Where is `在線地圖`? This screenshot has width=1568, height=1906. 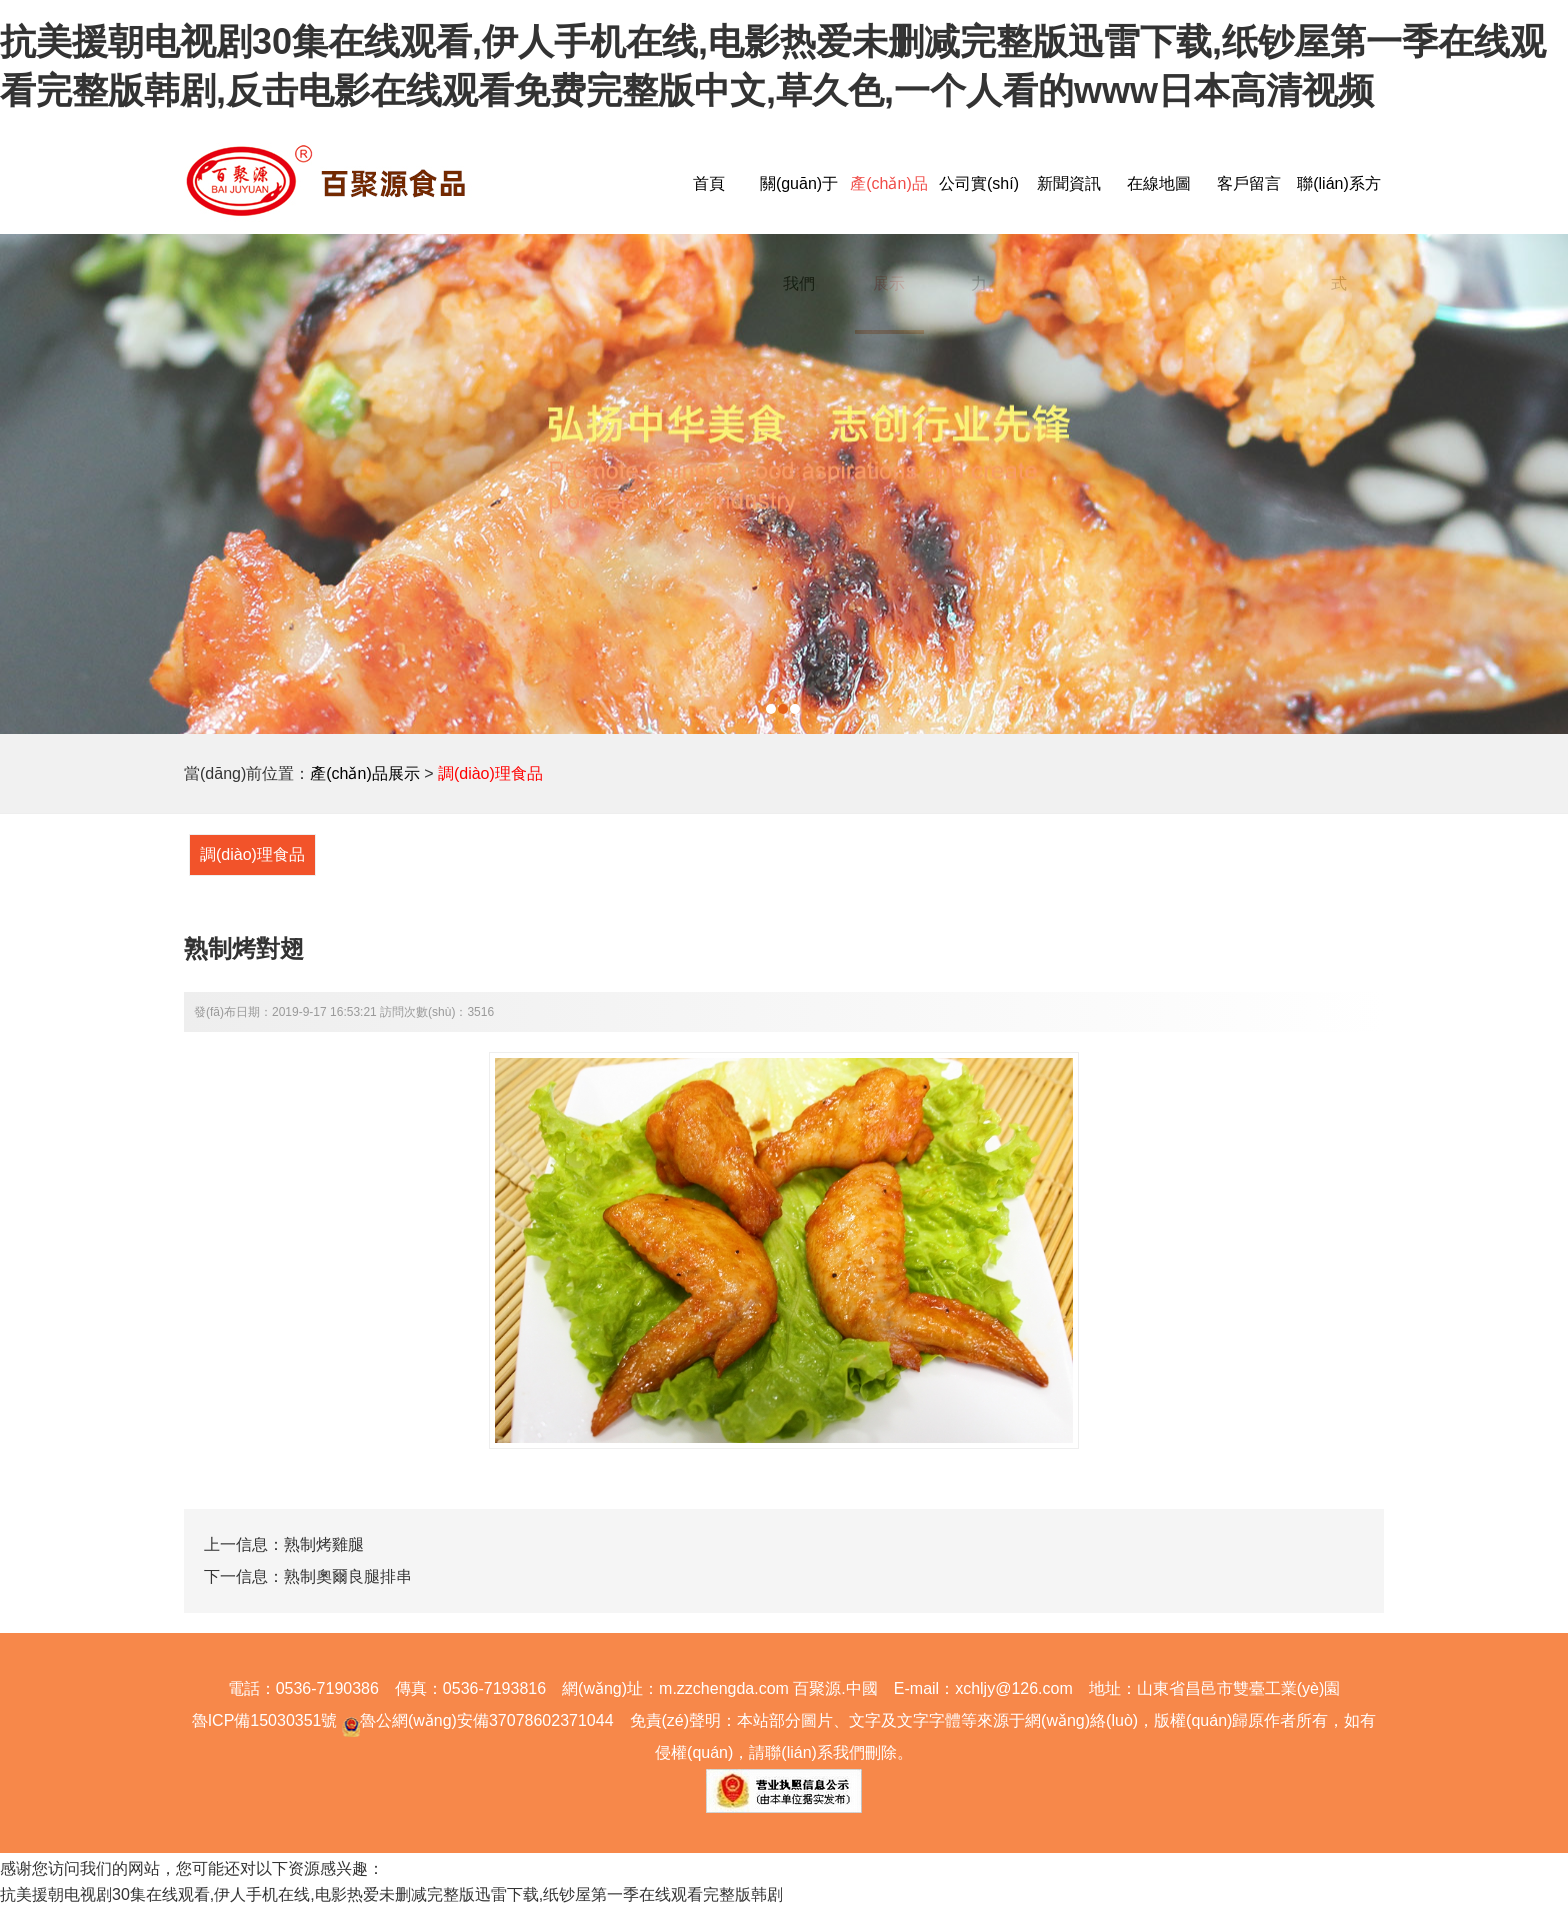 在線地圖 is located at coordinates (1159, 183).